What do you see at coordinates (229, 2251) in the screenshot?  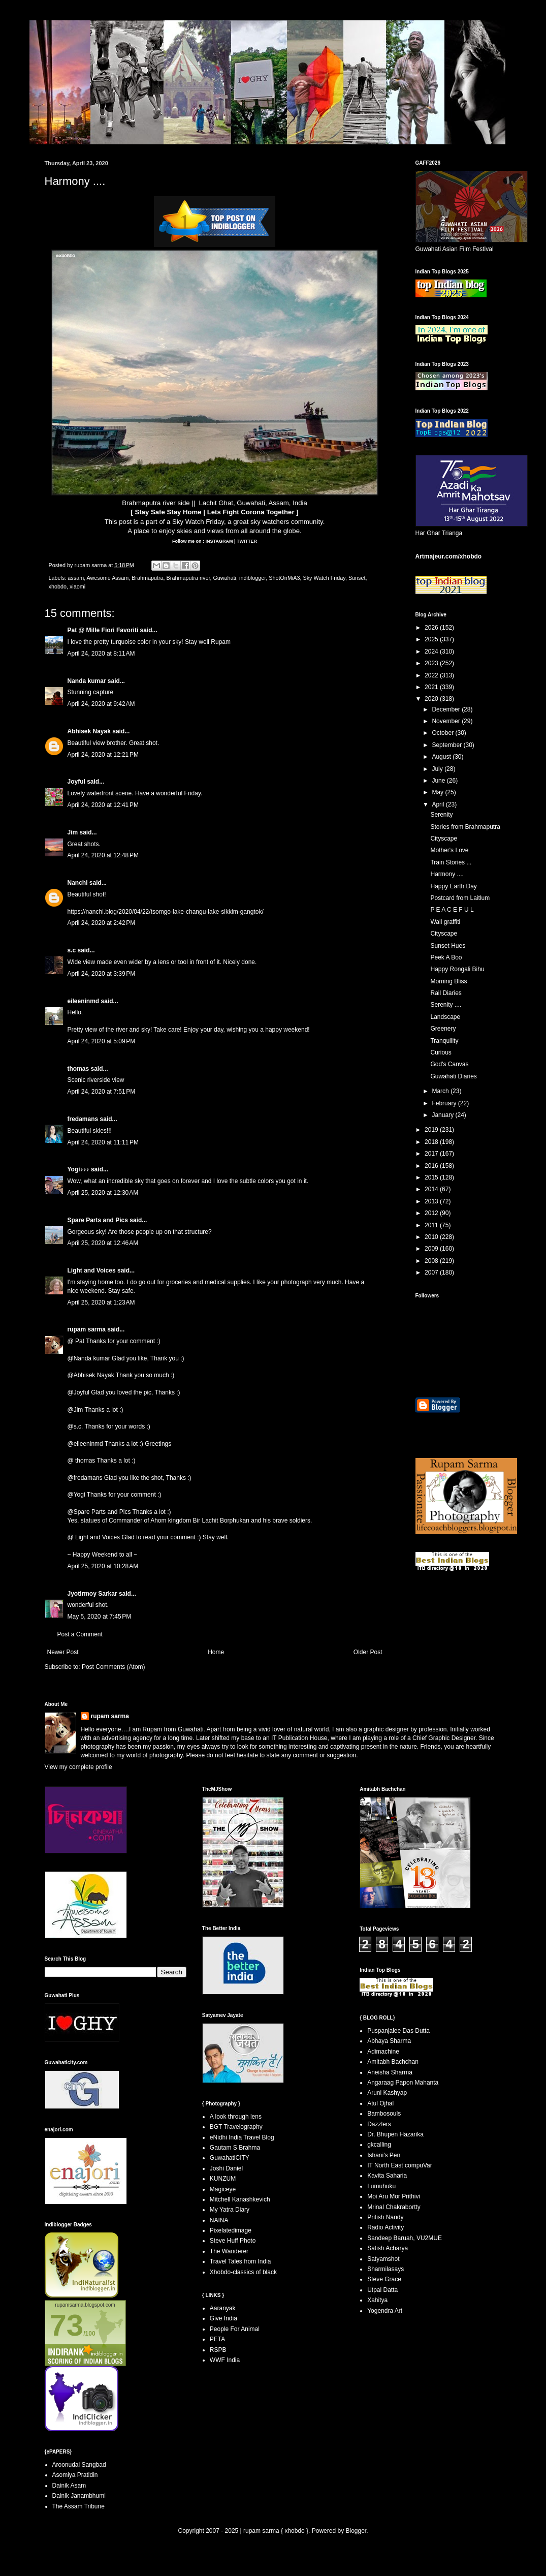 I see `The Wanderer` at bounding box center [229, 2251].